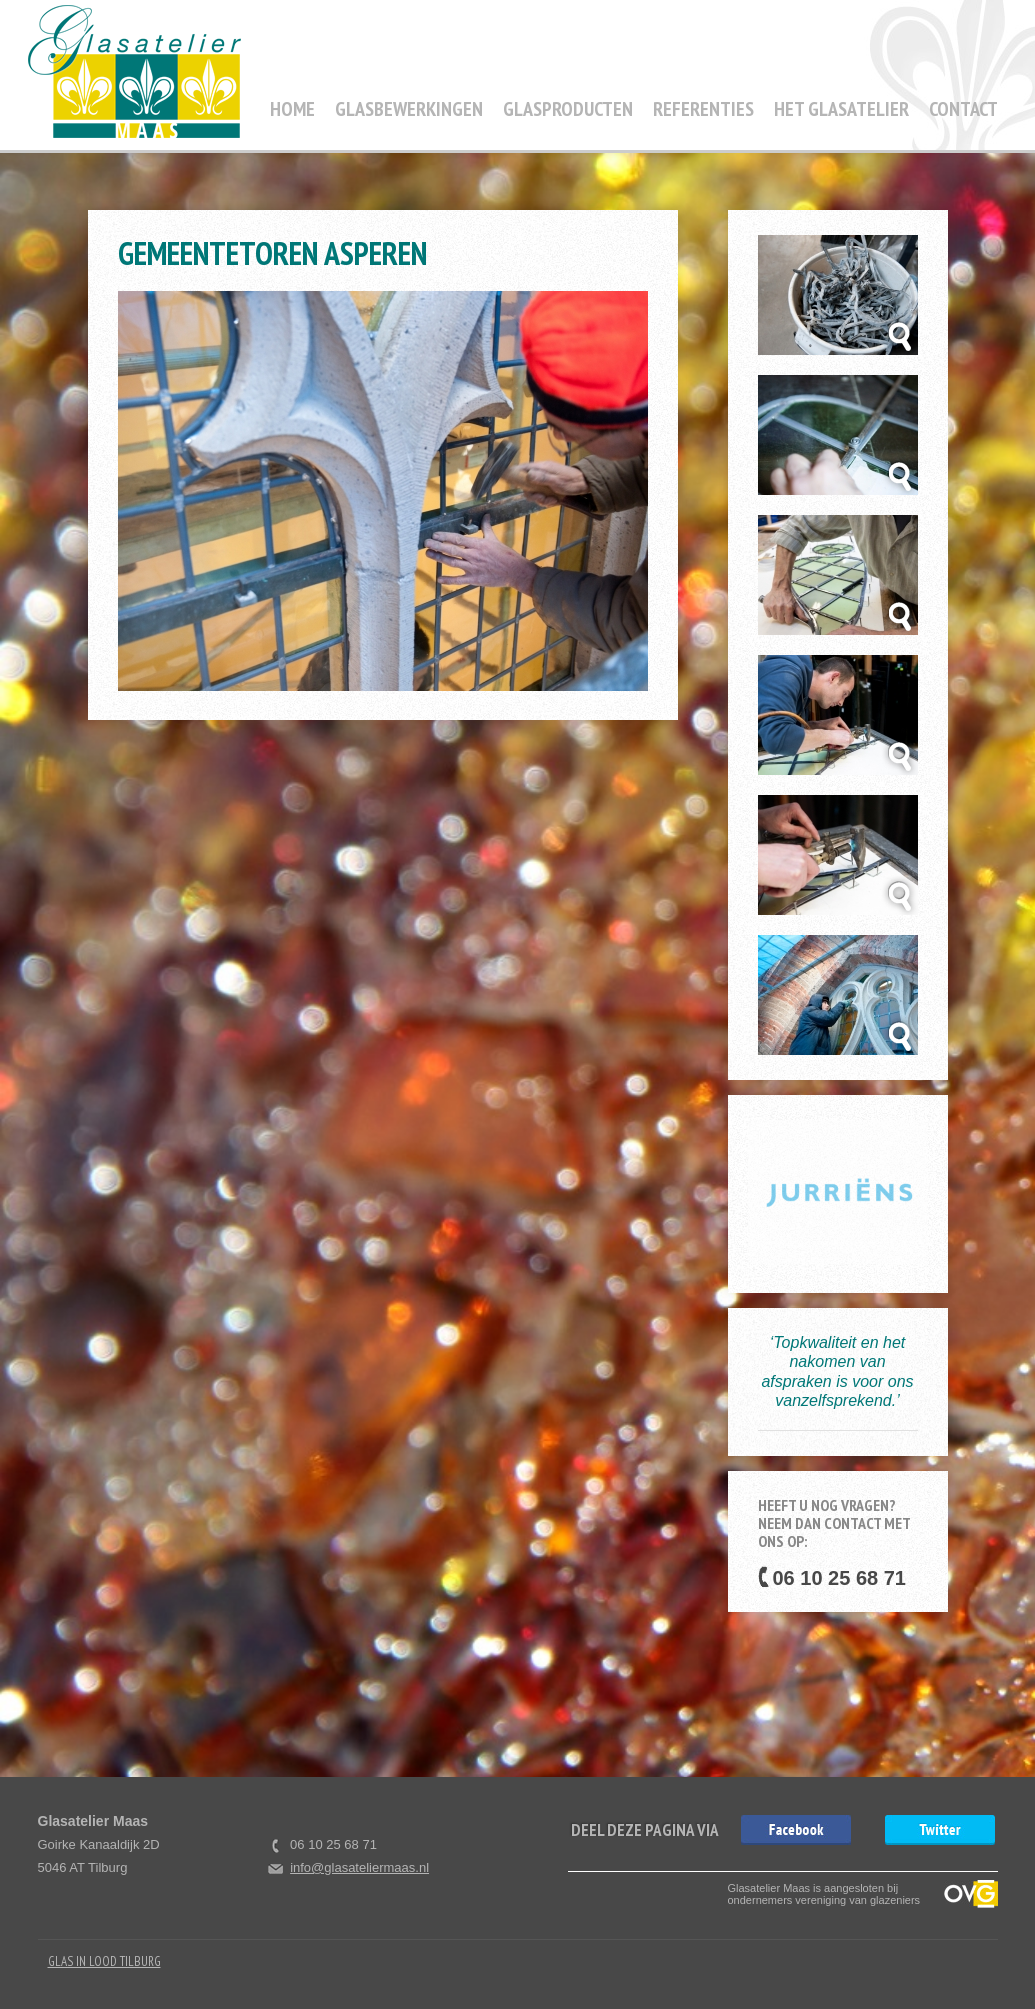 The height and width of the screenshot is (2009, 1035). What do you see at coordinates (568, 109) in the screenshot?
I see `Glasproducten` at bounding box center [568, 109].